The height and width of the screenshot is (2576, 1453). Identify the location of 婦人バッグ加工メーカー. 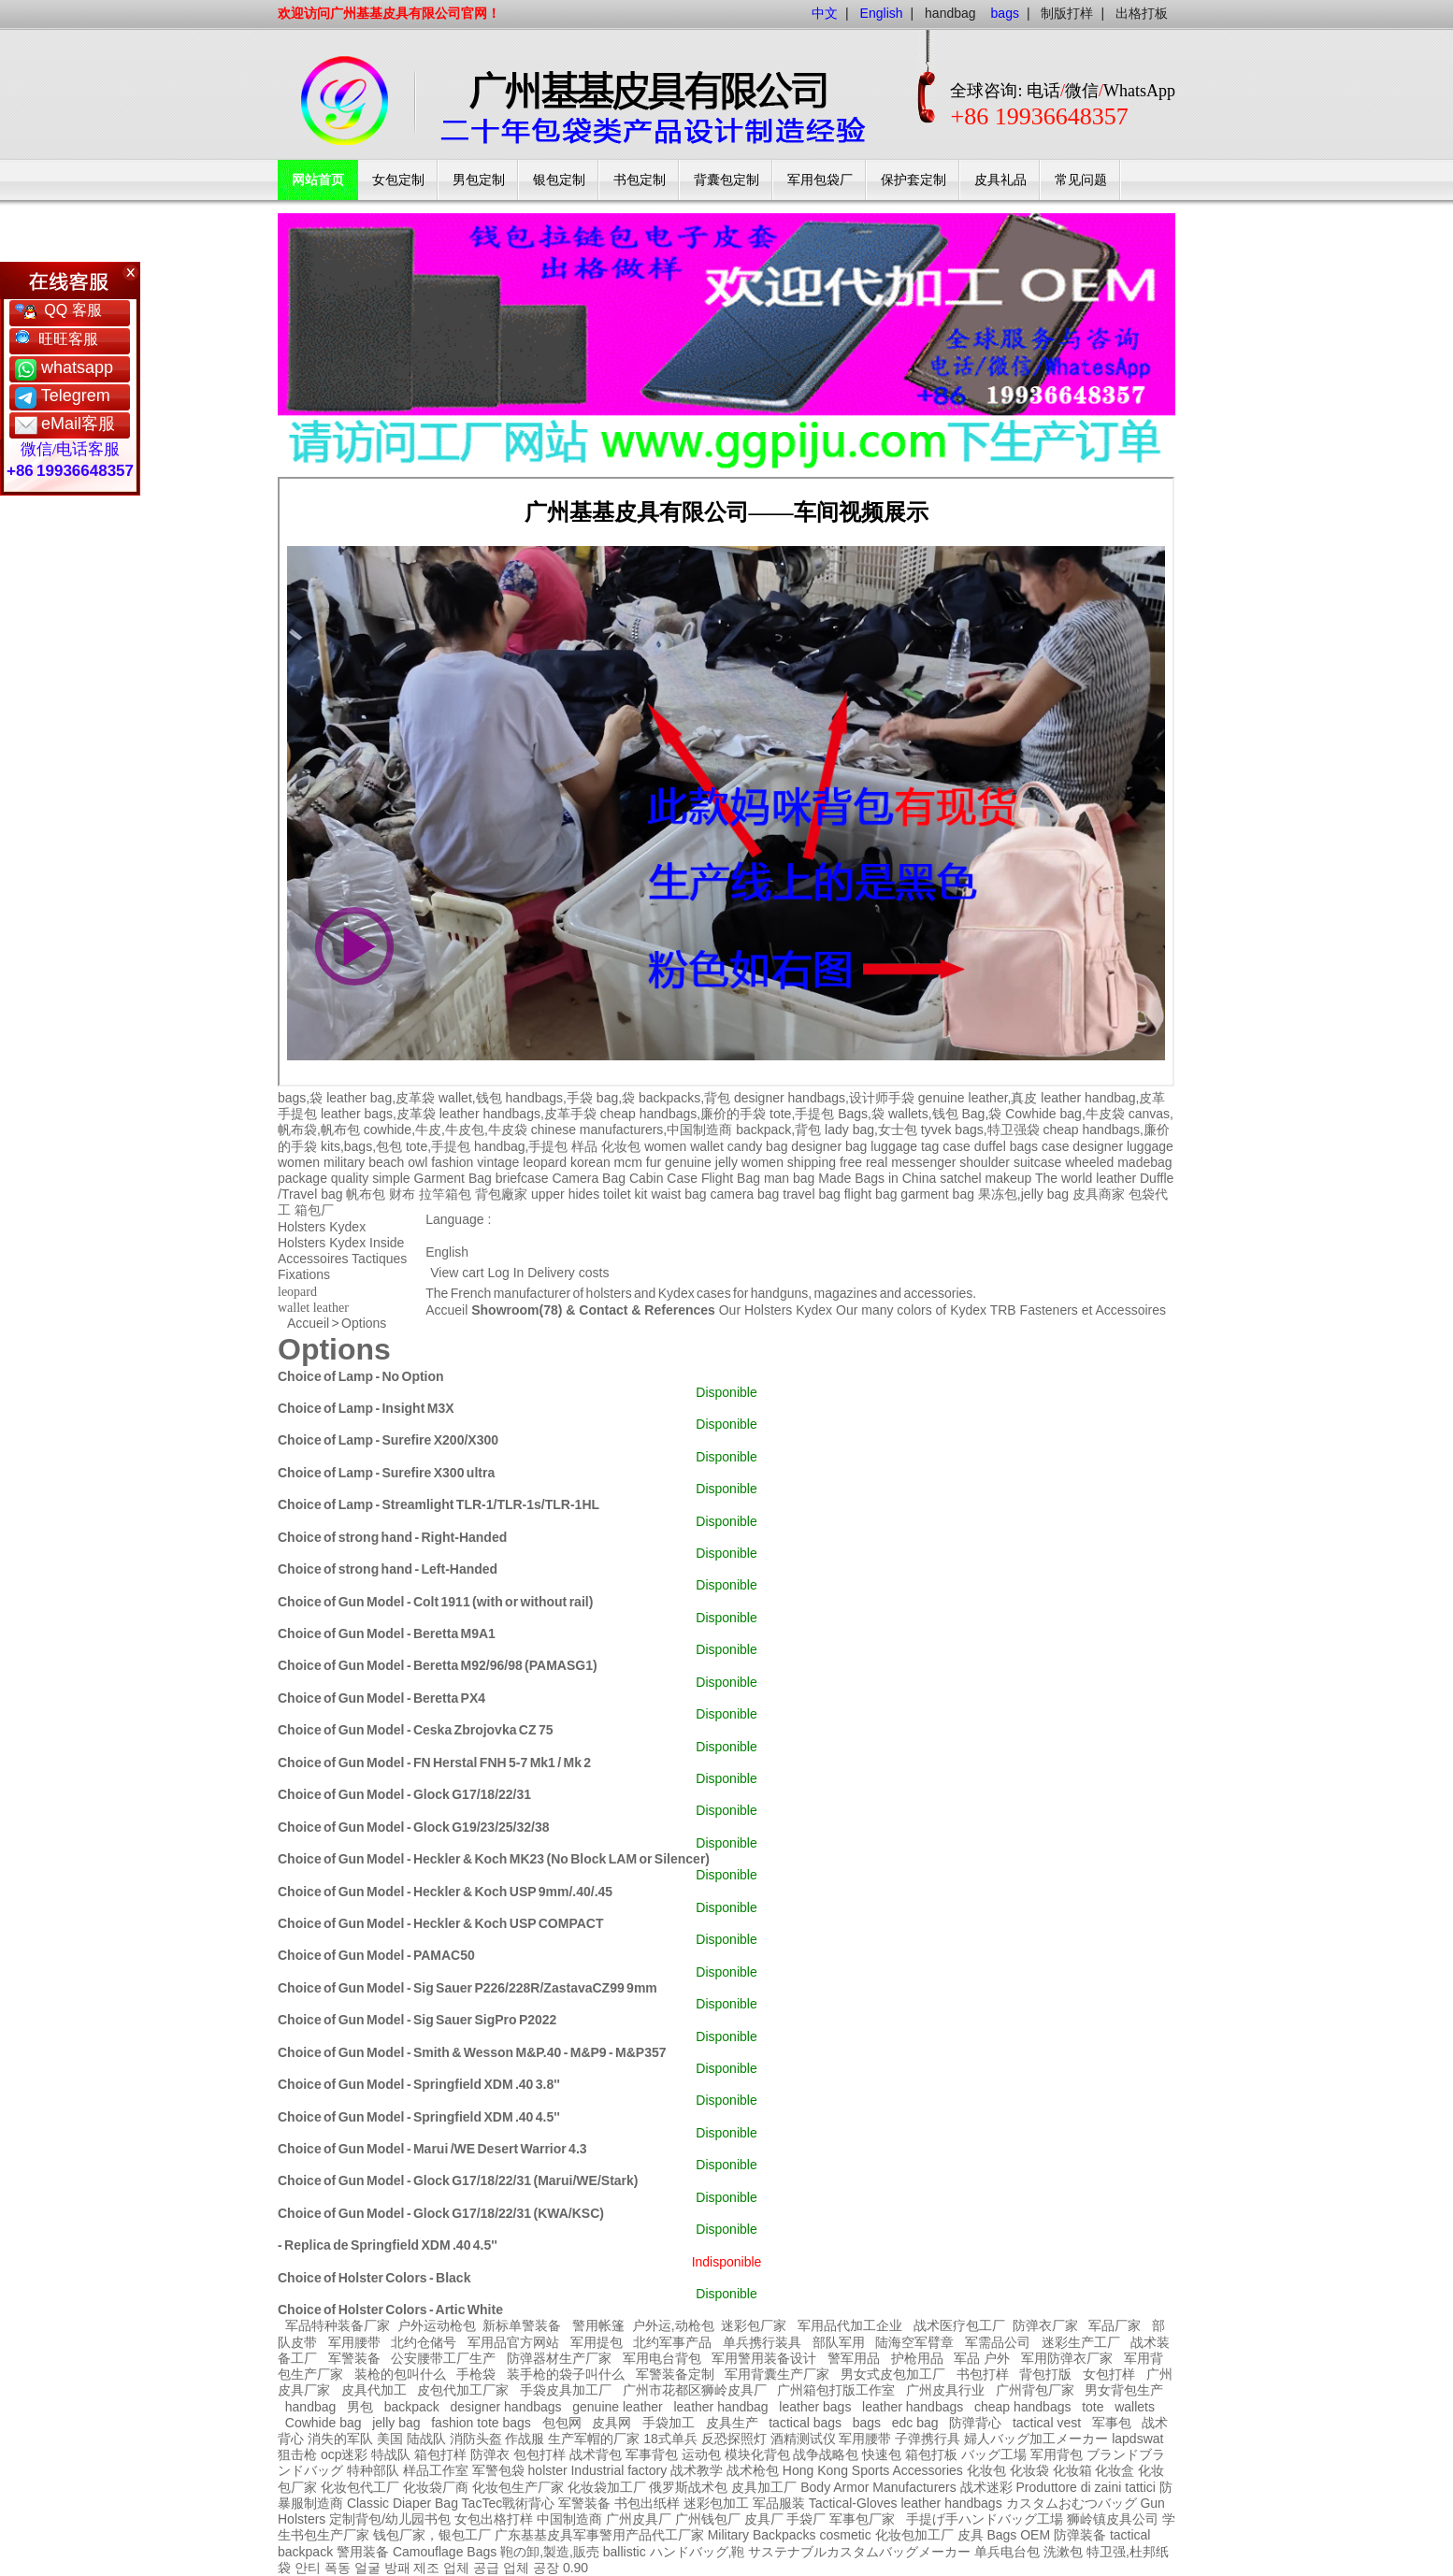
(1036, 2438).